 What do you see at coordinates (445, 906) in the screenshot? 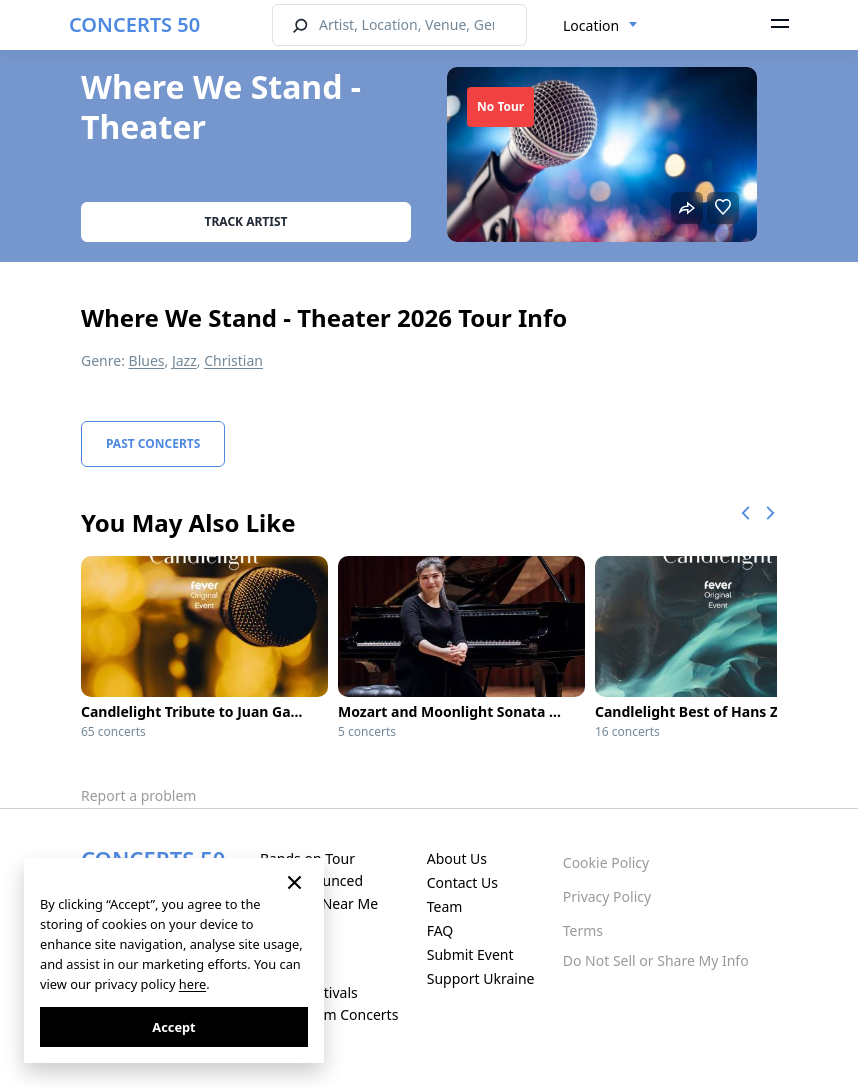
I see `Team` at bounding box center [445, 906].